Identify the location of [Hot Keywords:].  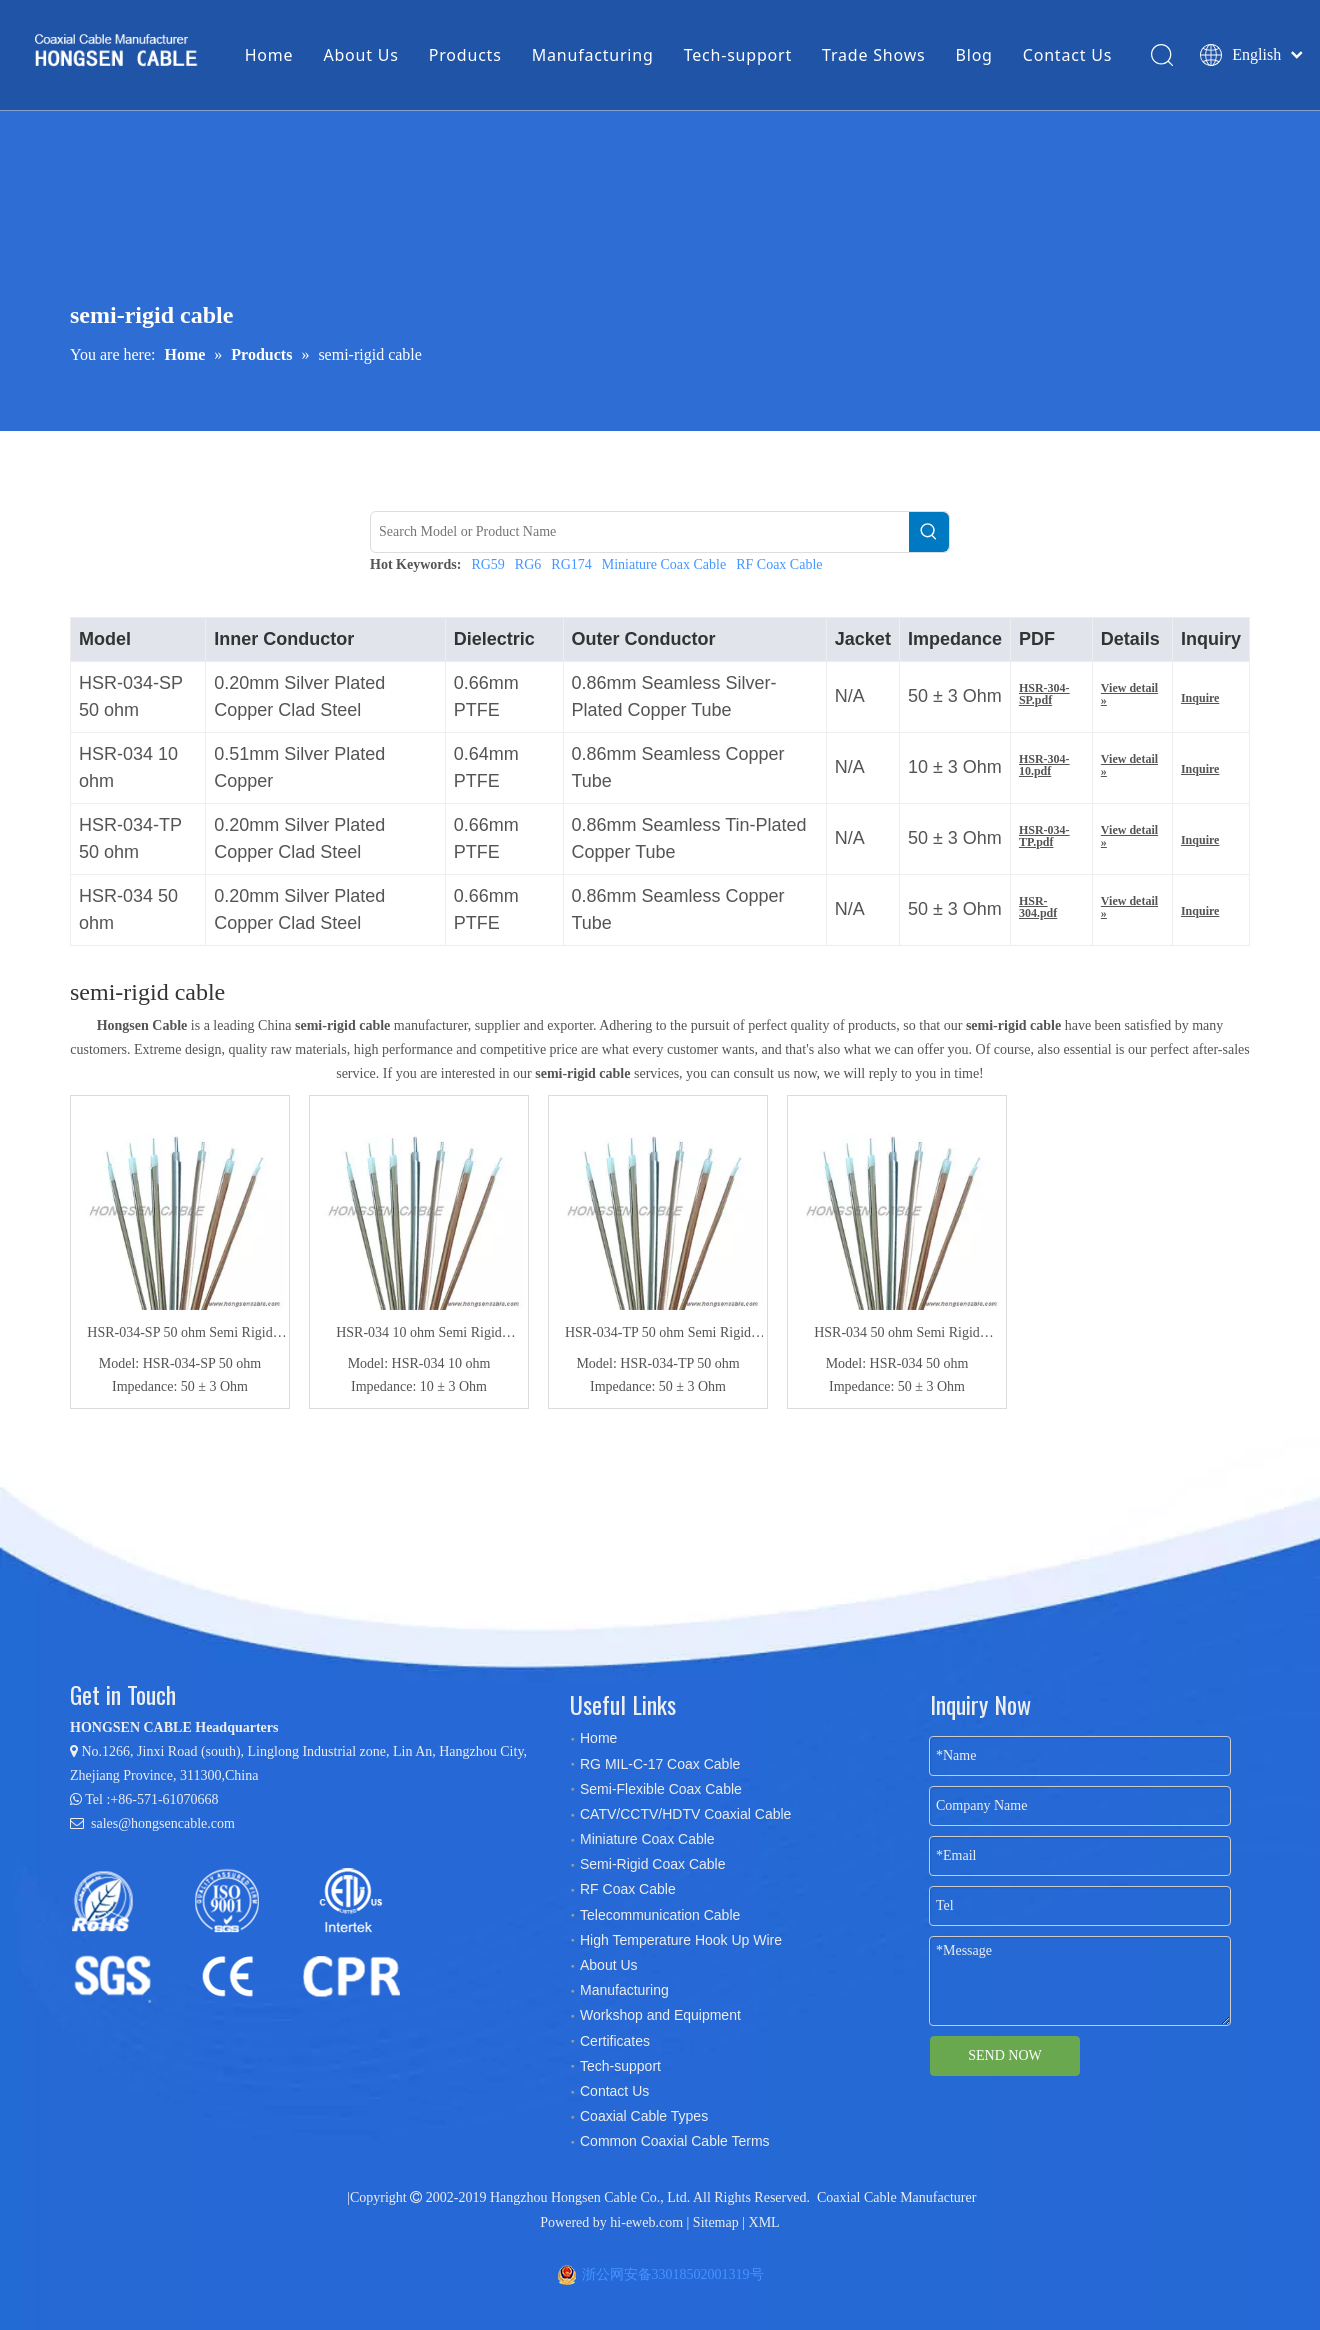
(929, 532).